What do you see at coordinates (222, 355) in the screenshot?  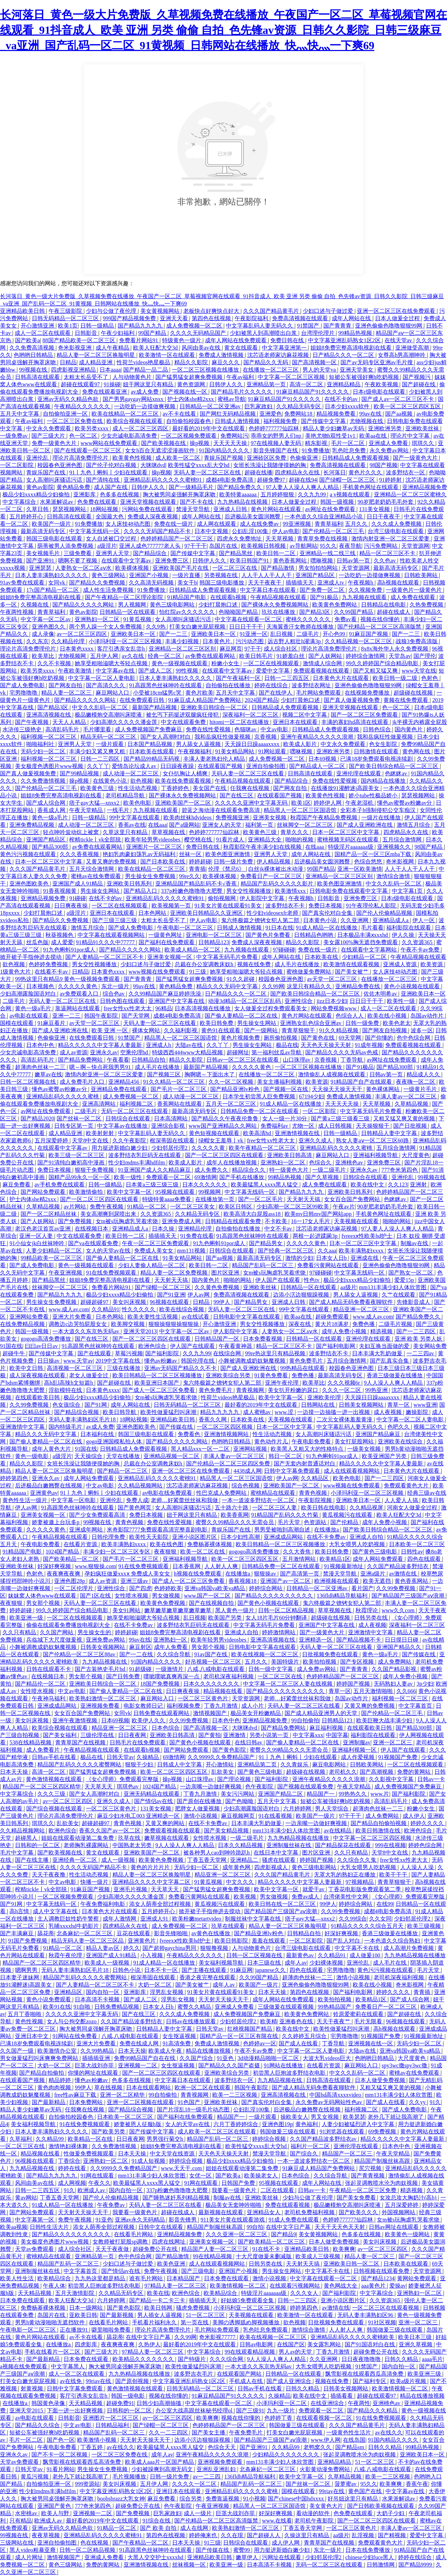 I see `免费成人激情视频` at bounding box center [222, 355].